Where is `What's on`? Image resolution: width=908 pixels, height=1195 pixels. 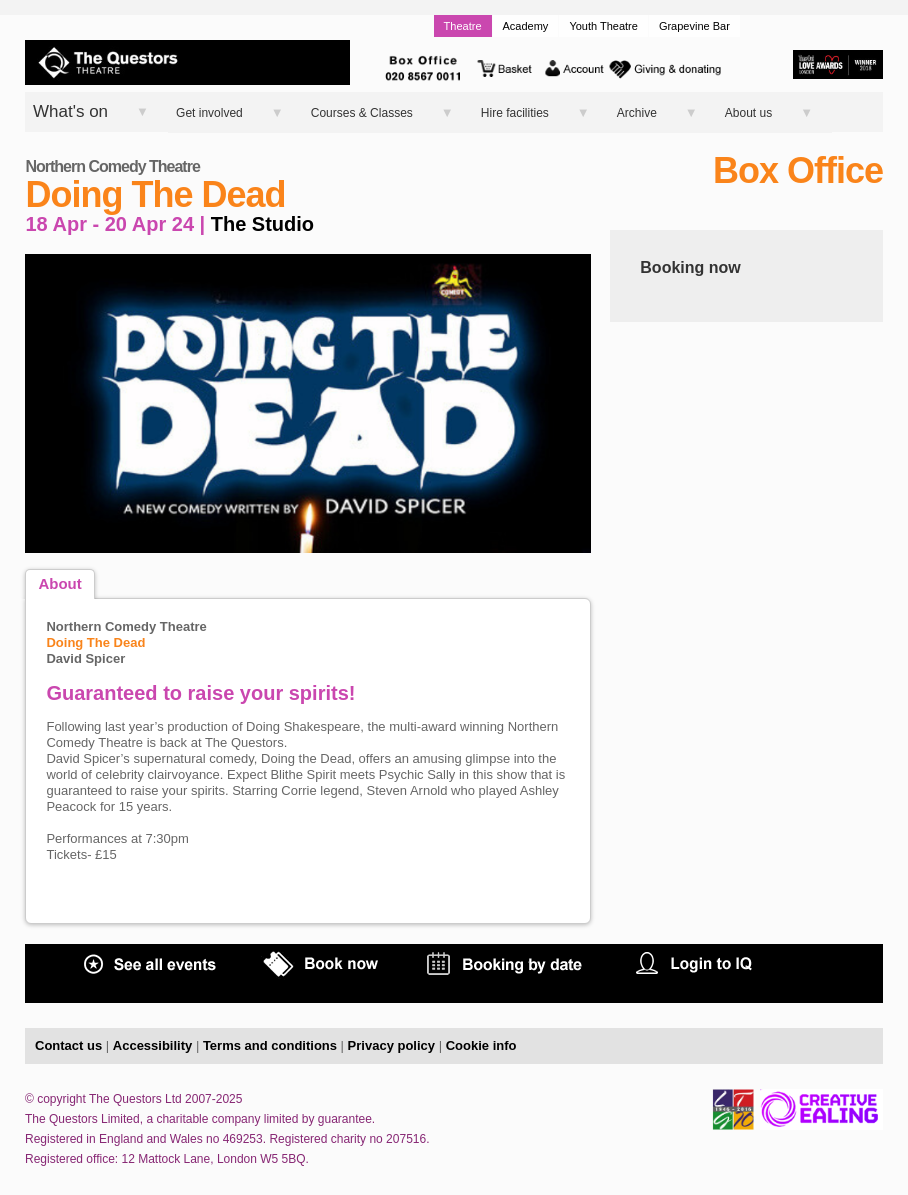
What's on is located at coordinates (70, 111).